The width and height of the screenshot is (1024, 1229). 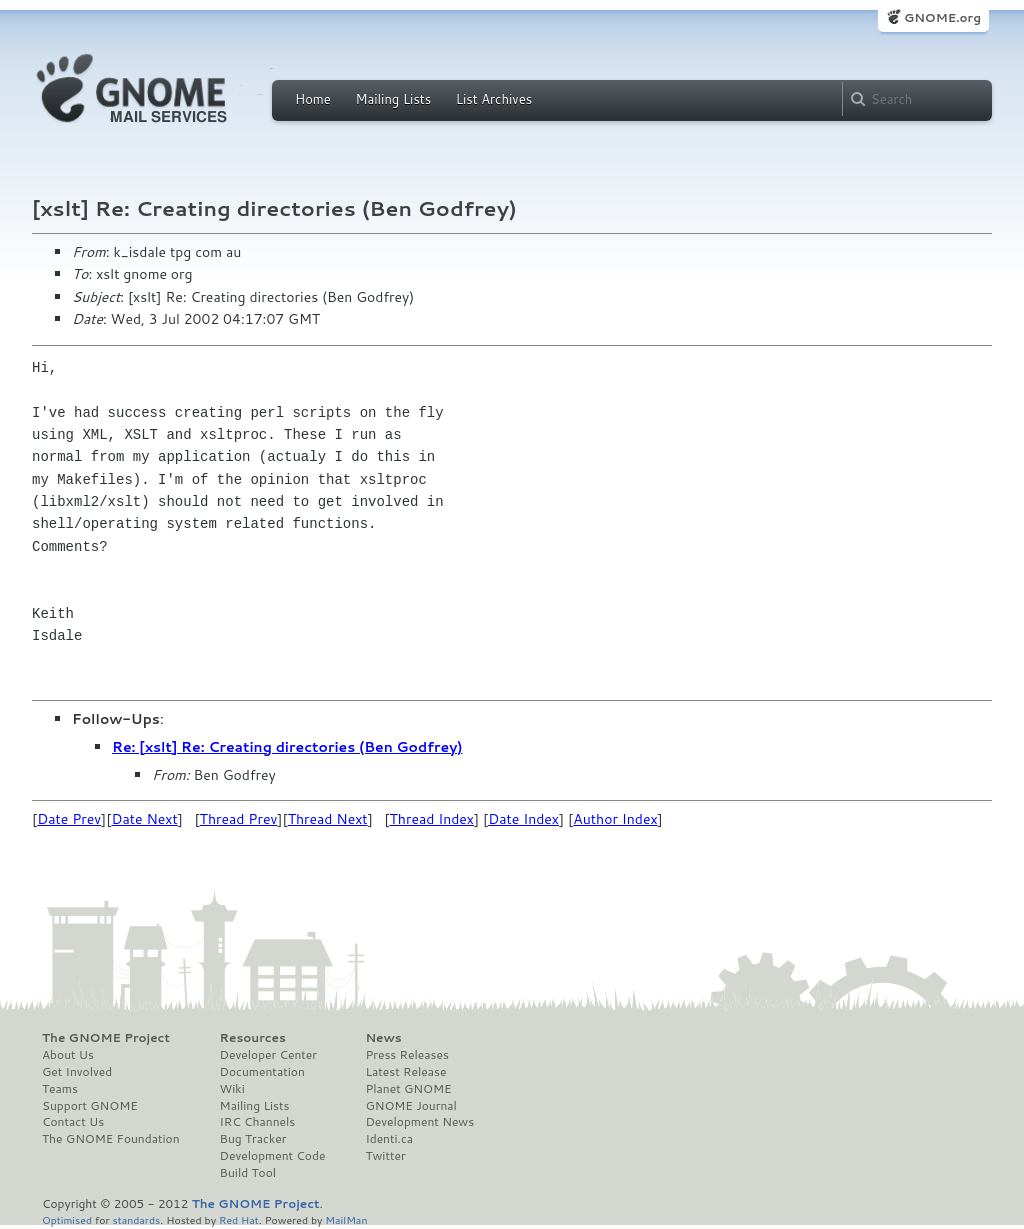 I want to click on Resources, so click(x=253, y=1038).